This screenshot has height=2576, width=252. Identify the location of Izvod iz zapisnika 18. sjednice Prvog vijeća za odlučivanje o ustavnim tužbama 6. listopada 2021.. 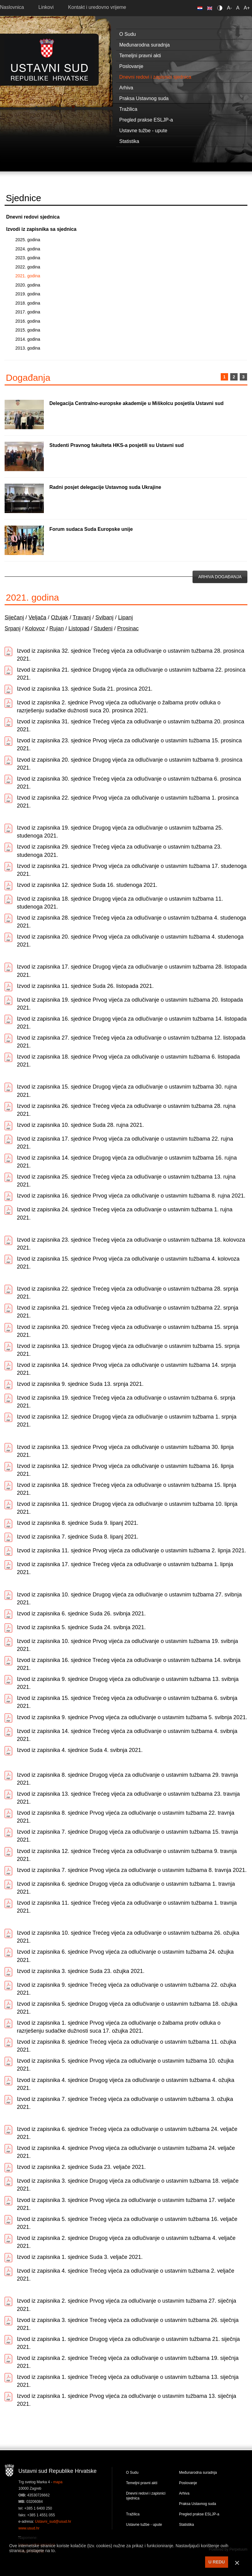
(128, 1061).